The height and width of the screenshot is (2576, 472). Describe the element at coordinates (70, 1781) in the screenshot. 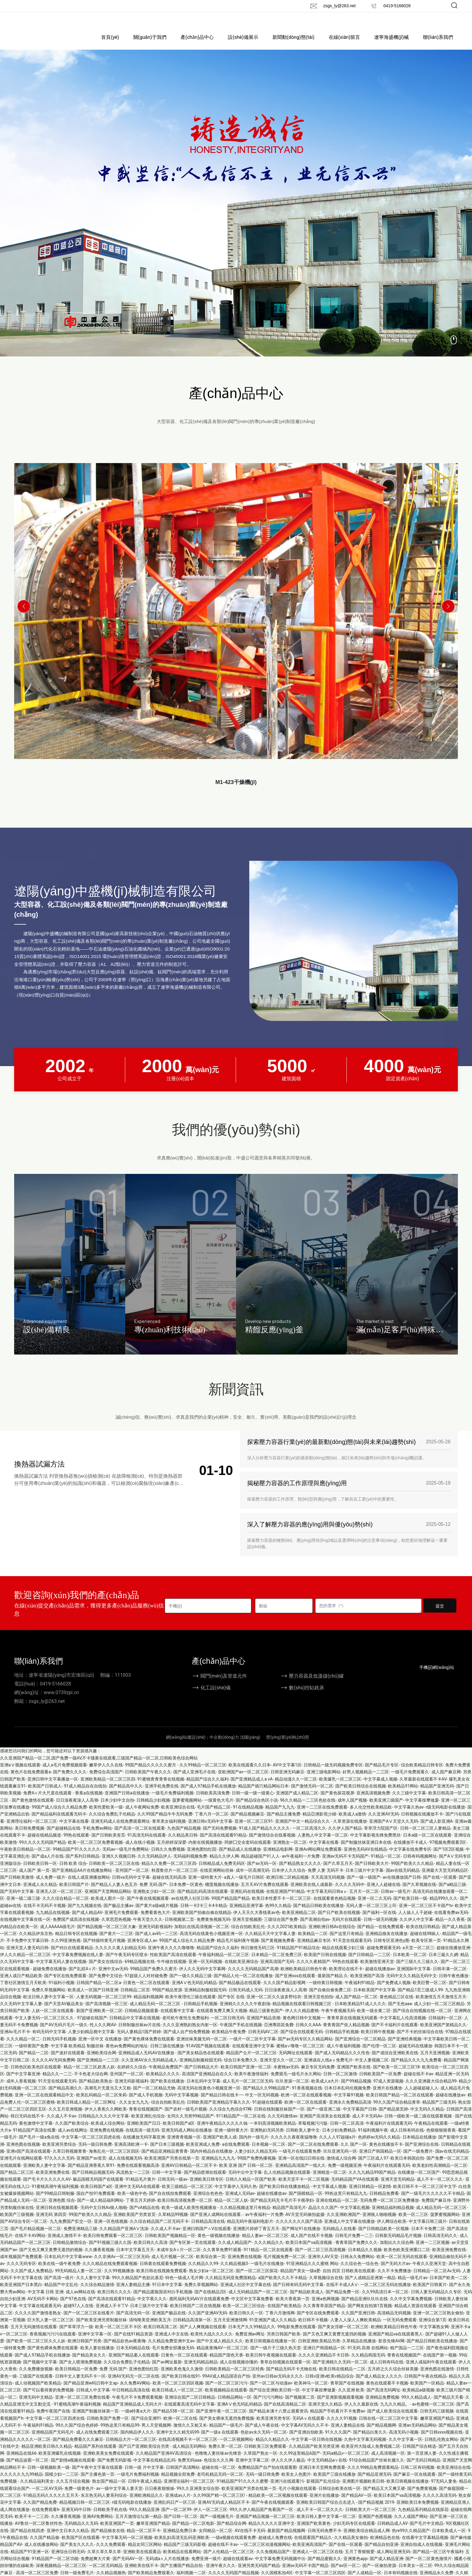

I see `国产免费久久久久` at that location.